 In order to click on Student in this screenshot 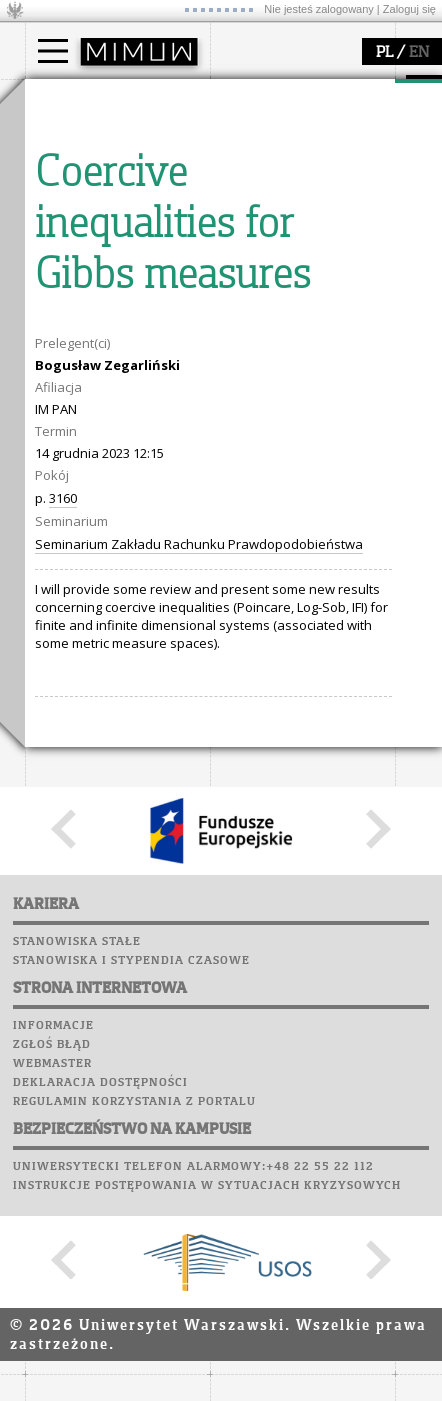, I will do `click(74, 156)`.